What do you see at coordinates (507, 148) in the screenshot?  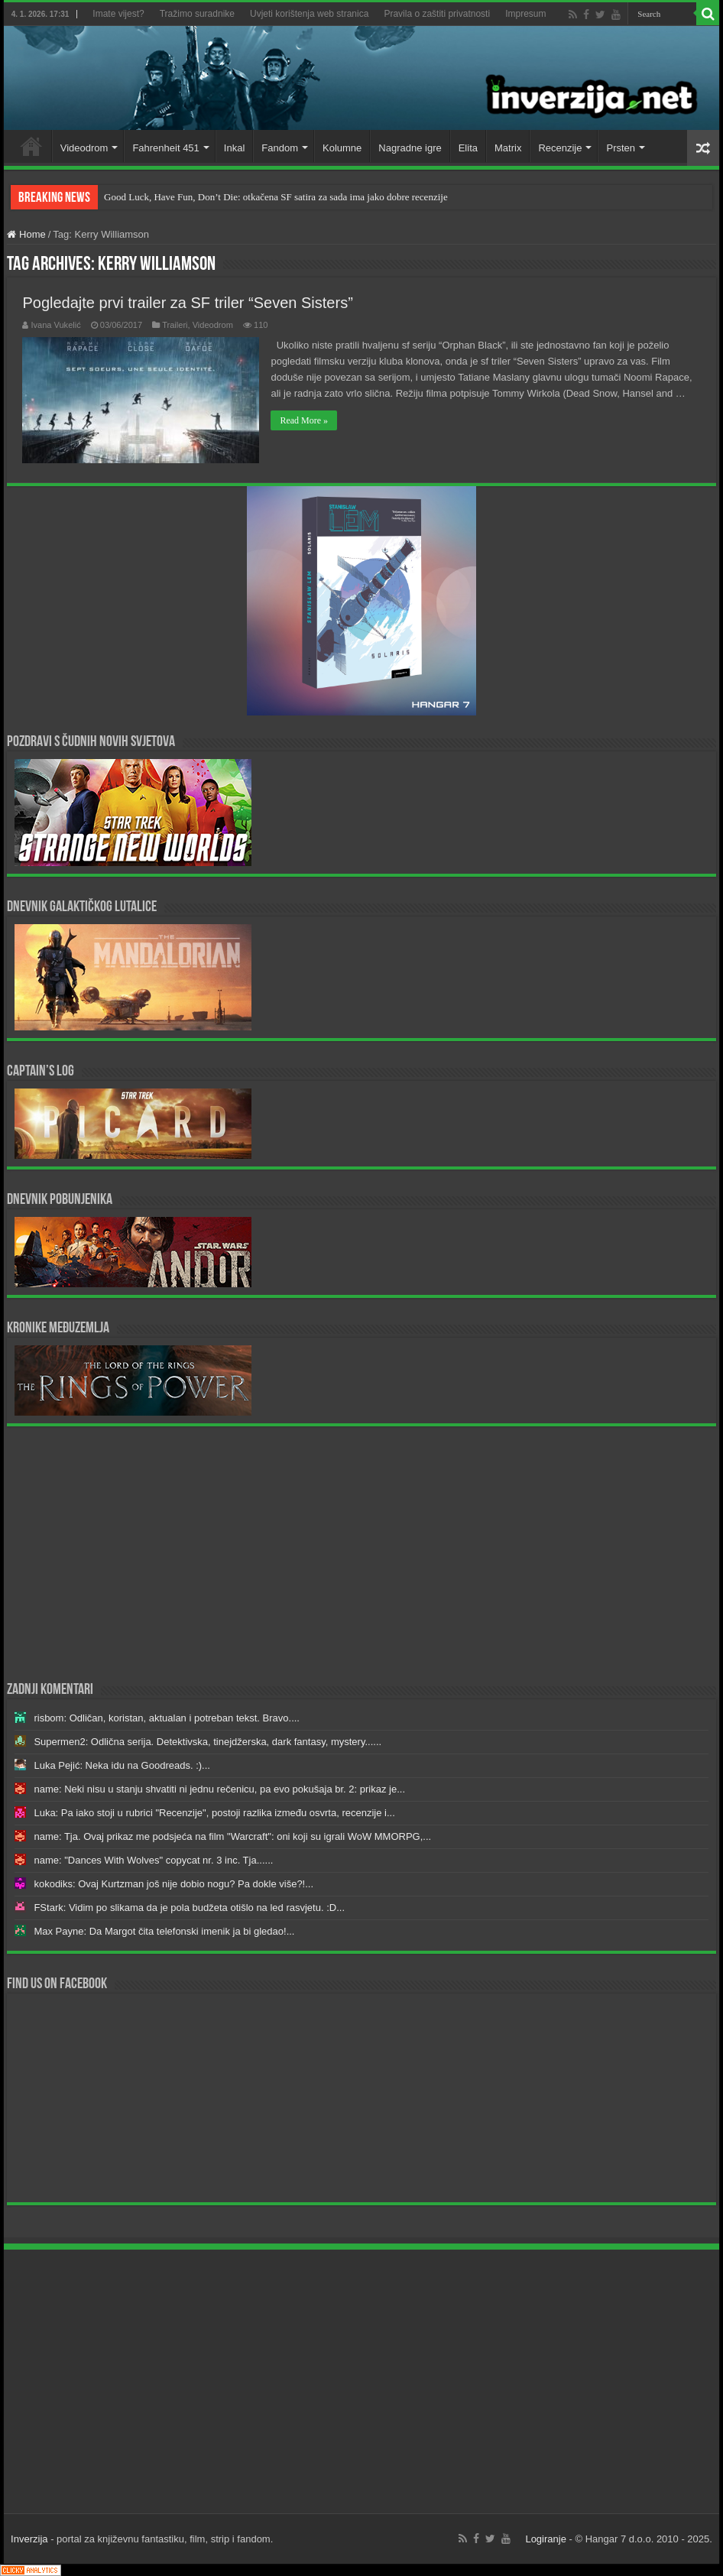 I see `Matrix` at bounding box center [507, 148].